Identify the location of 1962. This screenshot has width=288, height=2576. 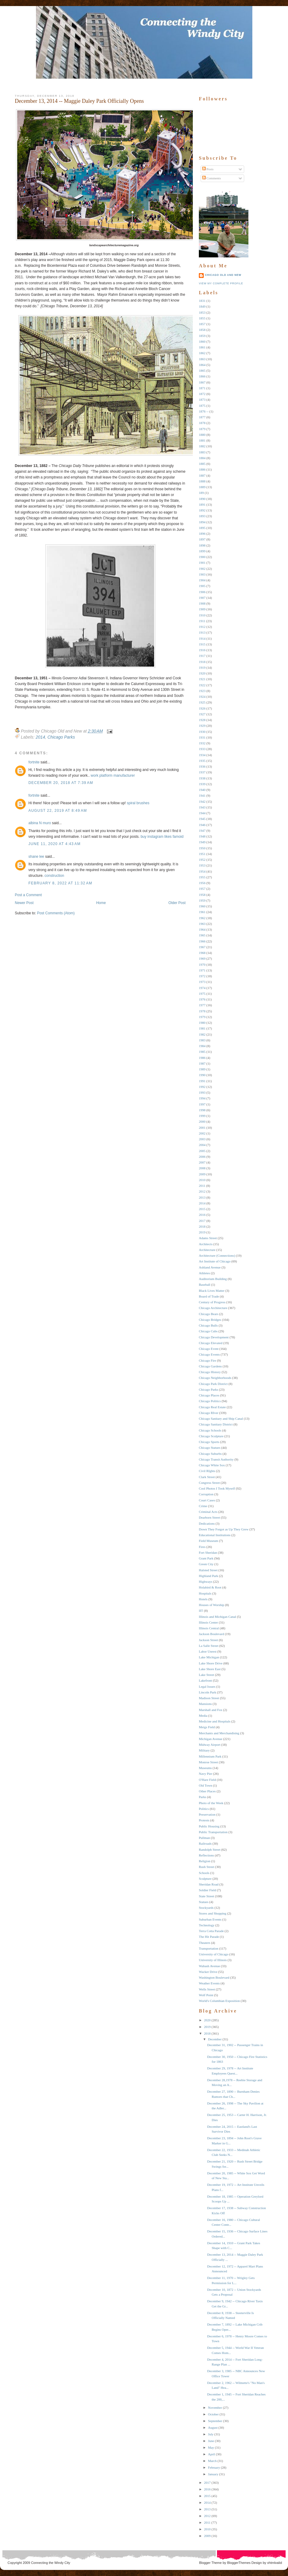
(202, 918).